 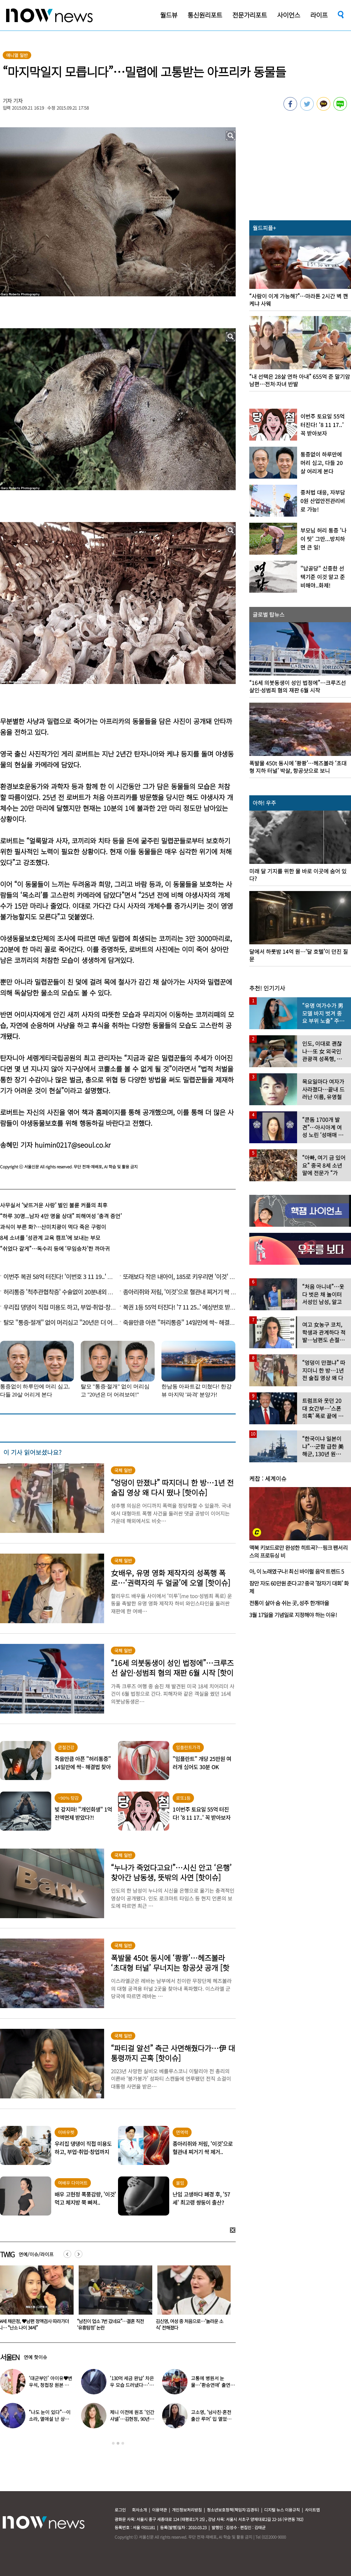 What do you see at coordinates (132, 2419) in the screenshot?
I see `제니 이전에 원조 ‘인간 샤넬’…김현정, 90년대 한국인 최초 메인 모델` at bounding box center [132, 2419].